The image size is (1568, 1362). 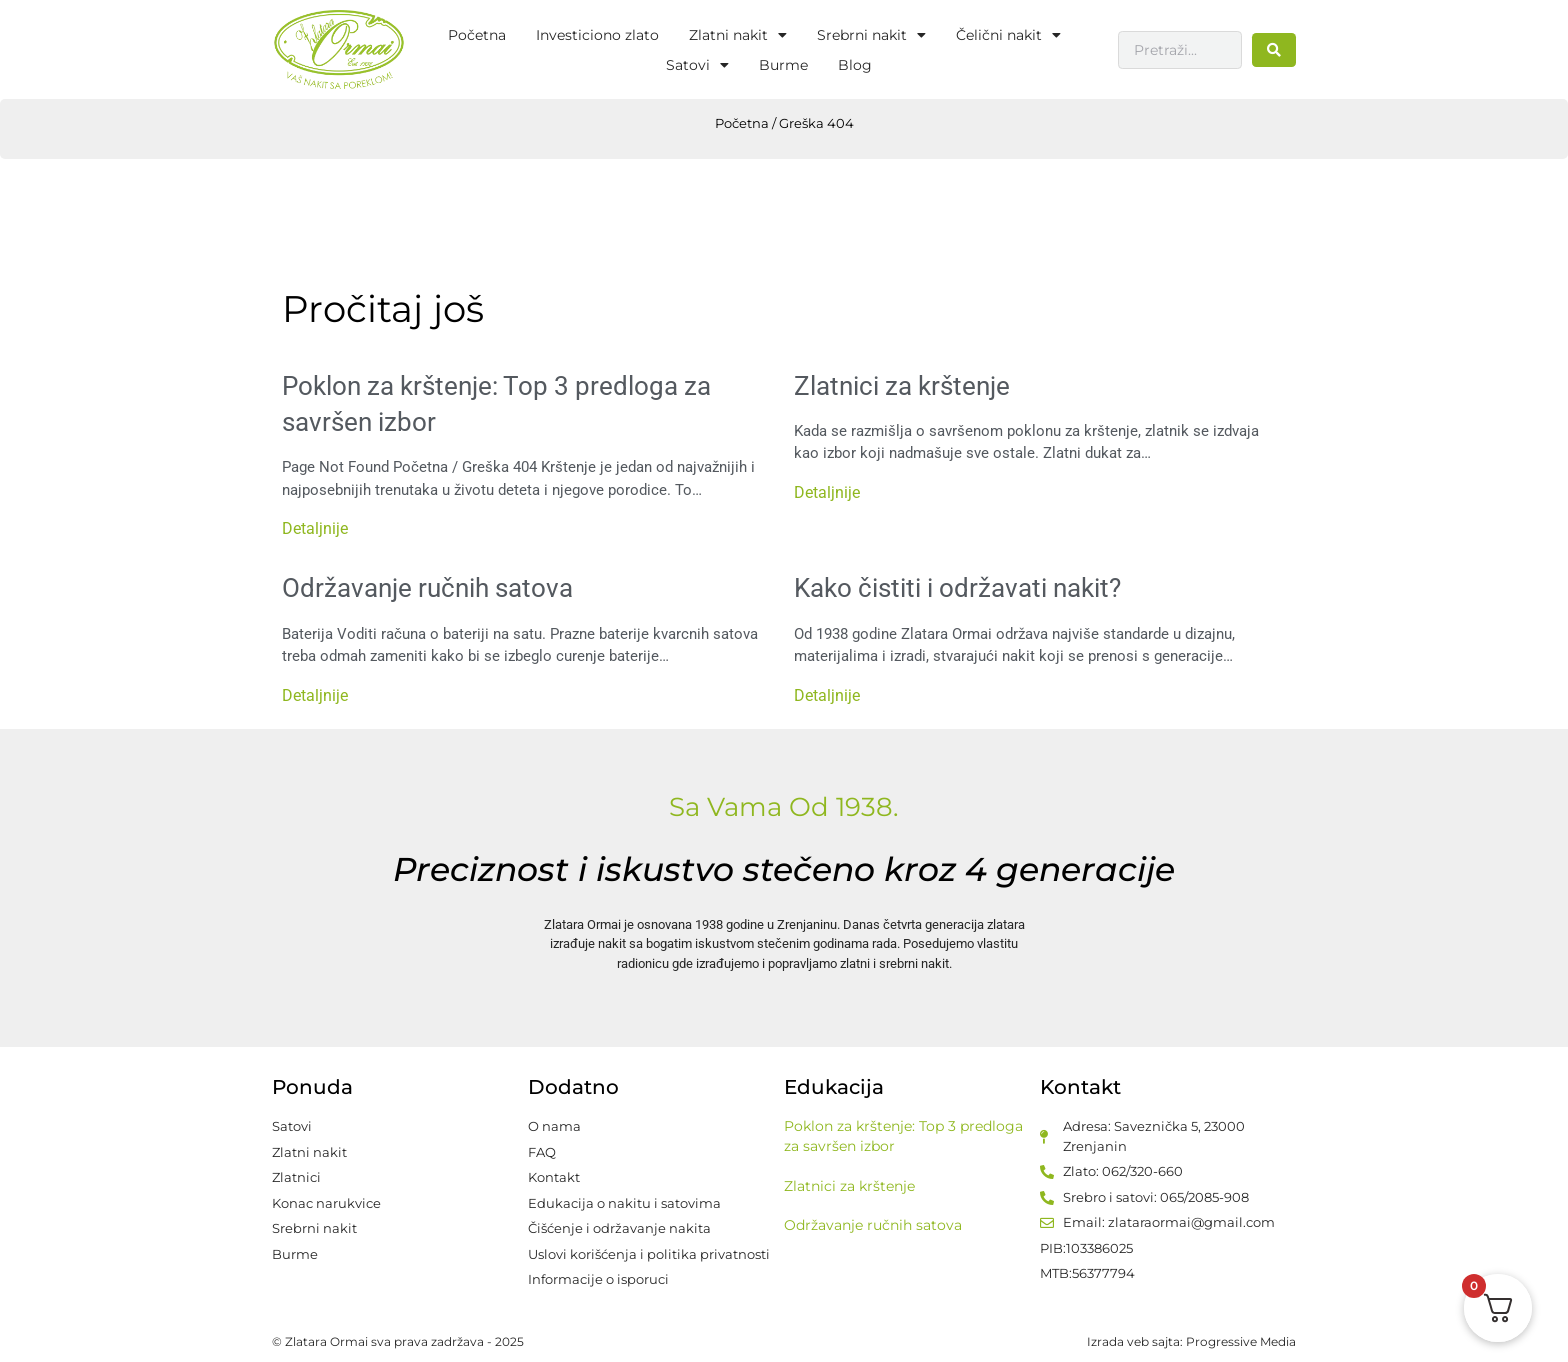 I want to click on Zlatni nakit, so click(x=738, y=35).